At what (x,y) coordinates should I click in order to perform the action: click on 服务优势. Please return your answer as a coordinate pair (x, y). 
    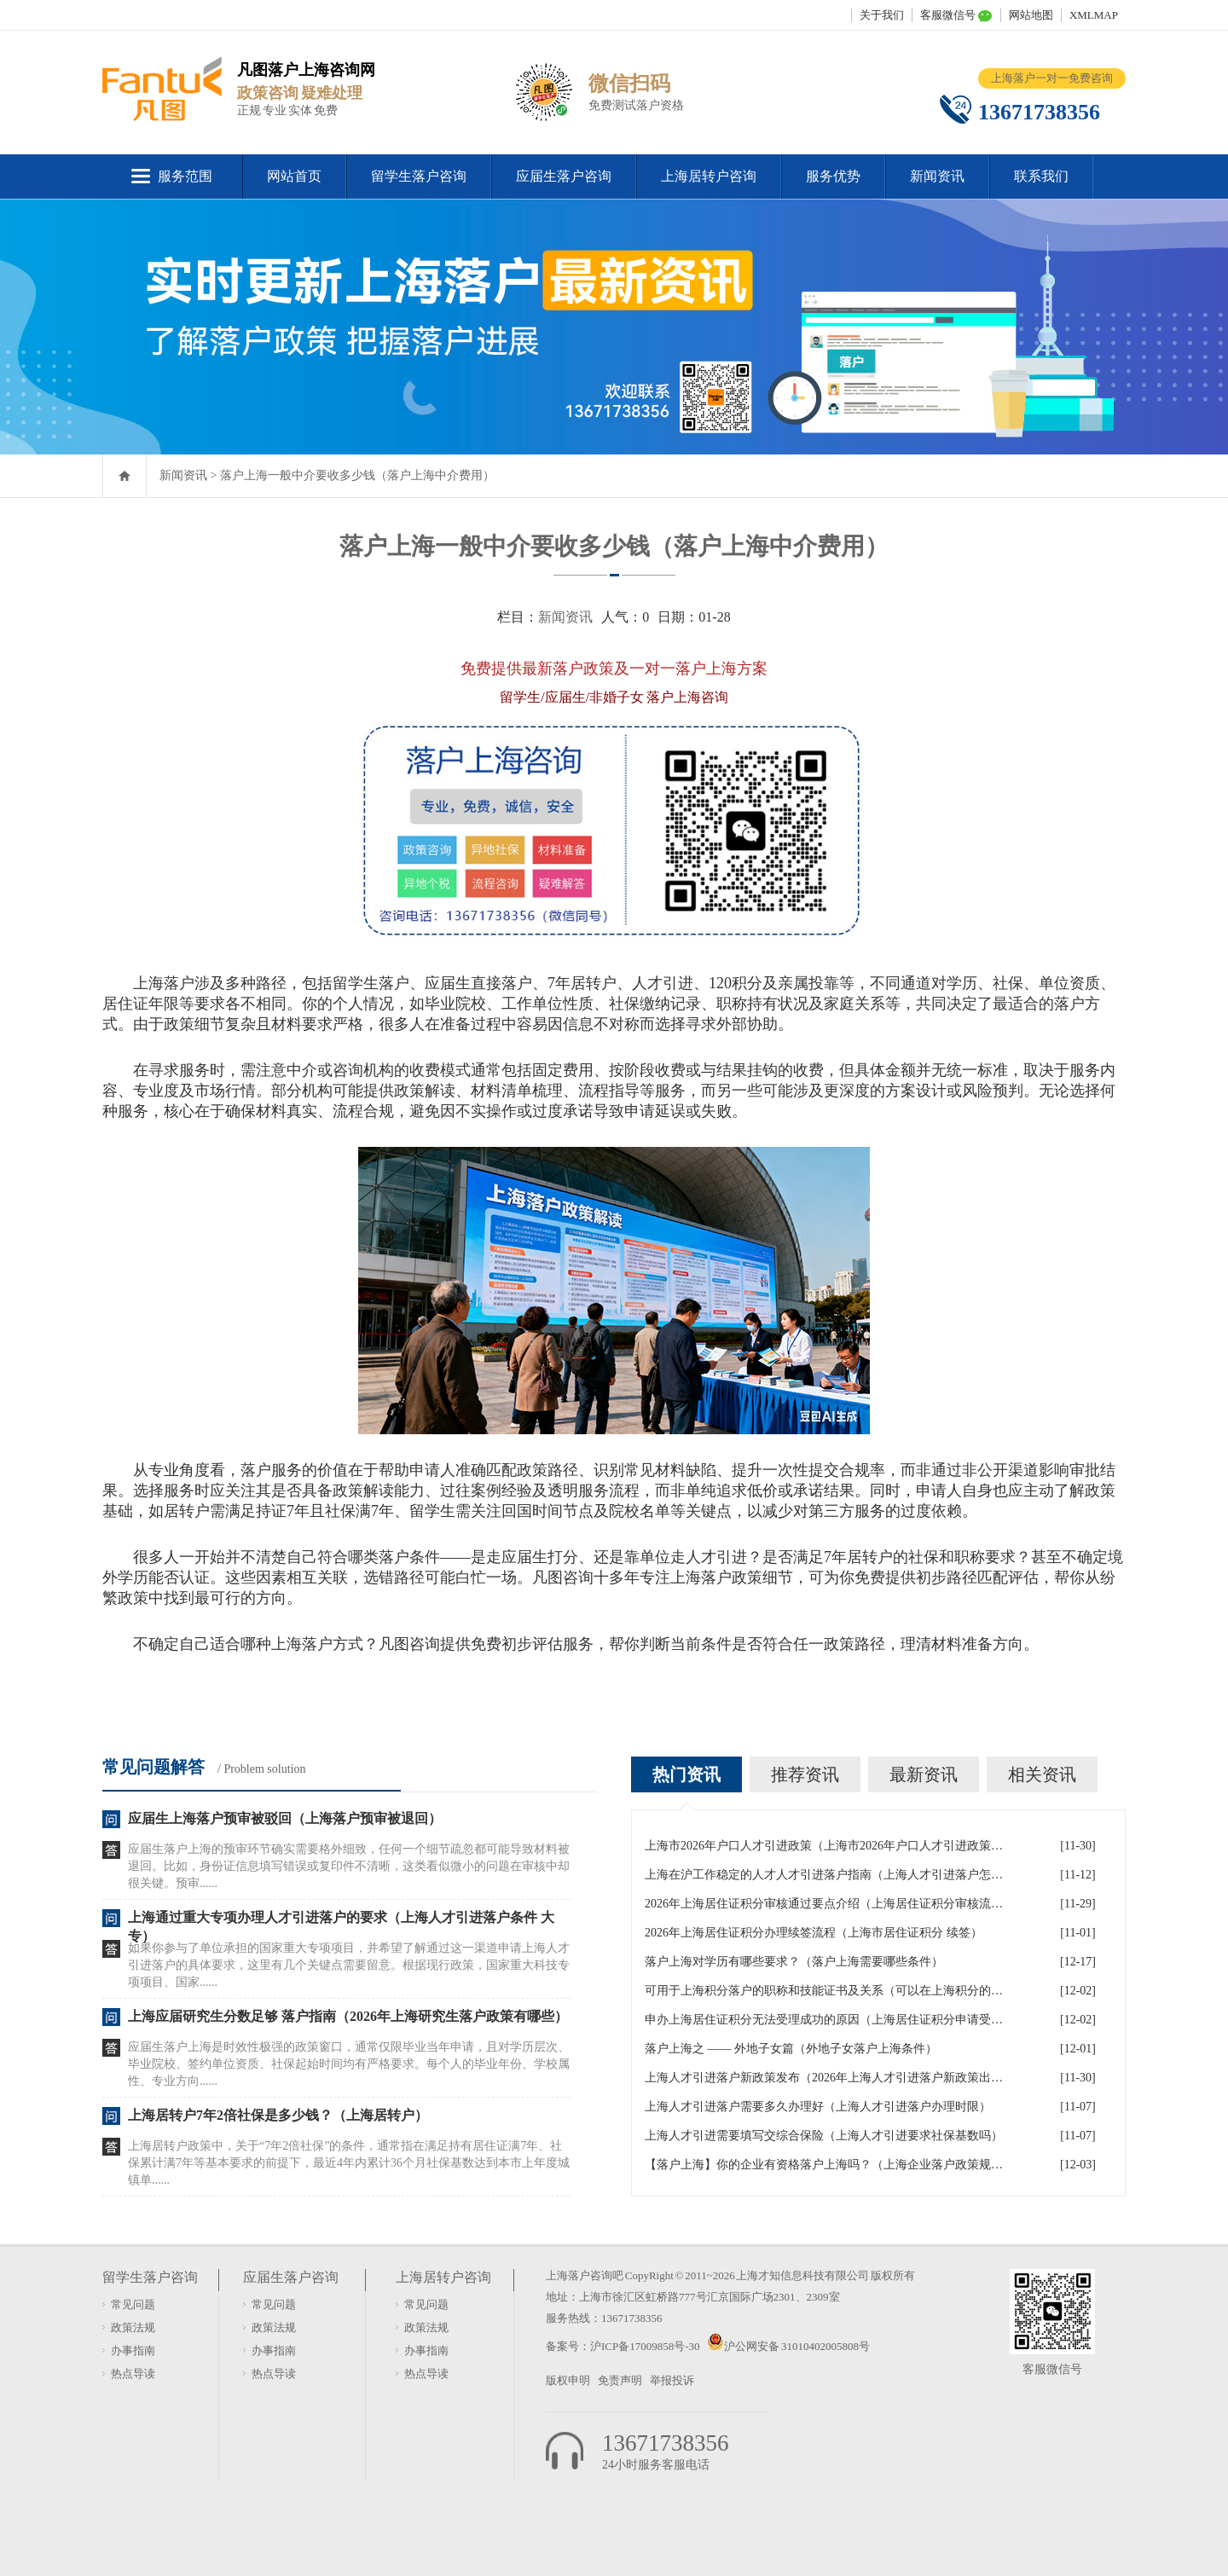
    Looking at the image, I should click on (833, 176).